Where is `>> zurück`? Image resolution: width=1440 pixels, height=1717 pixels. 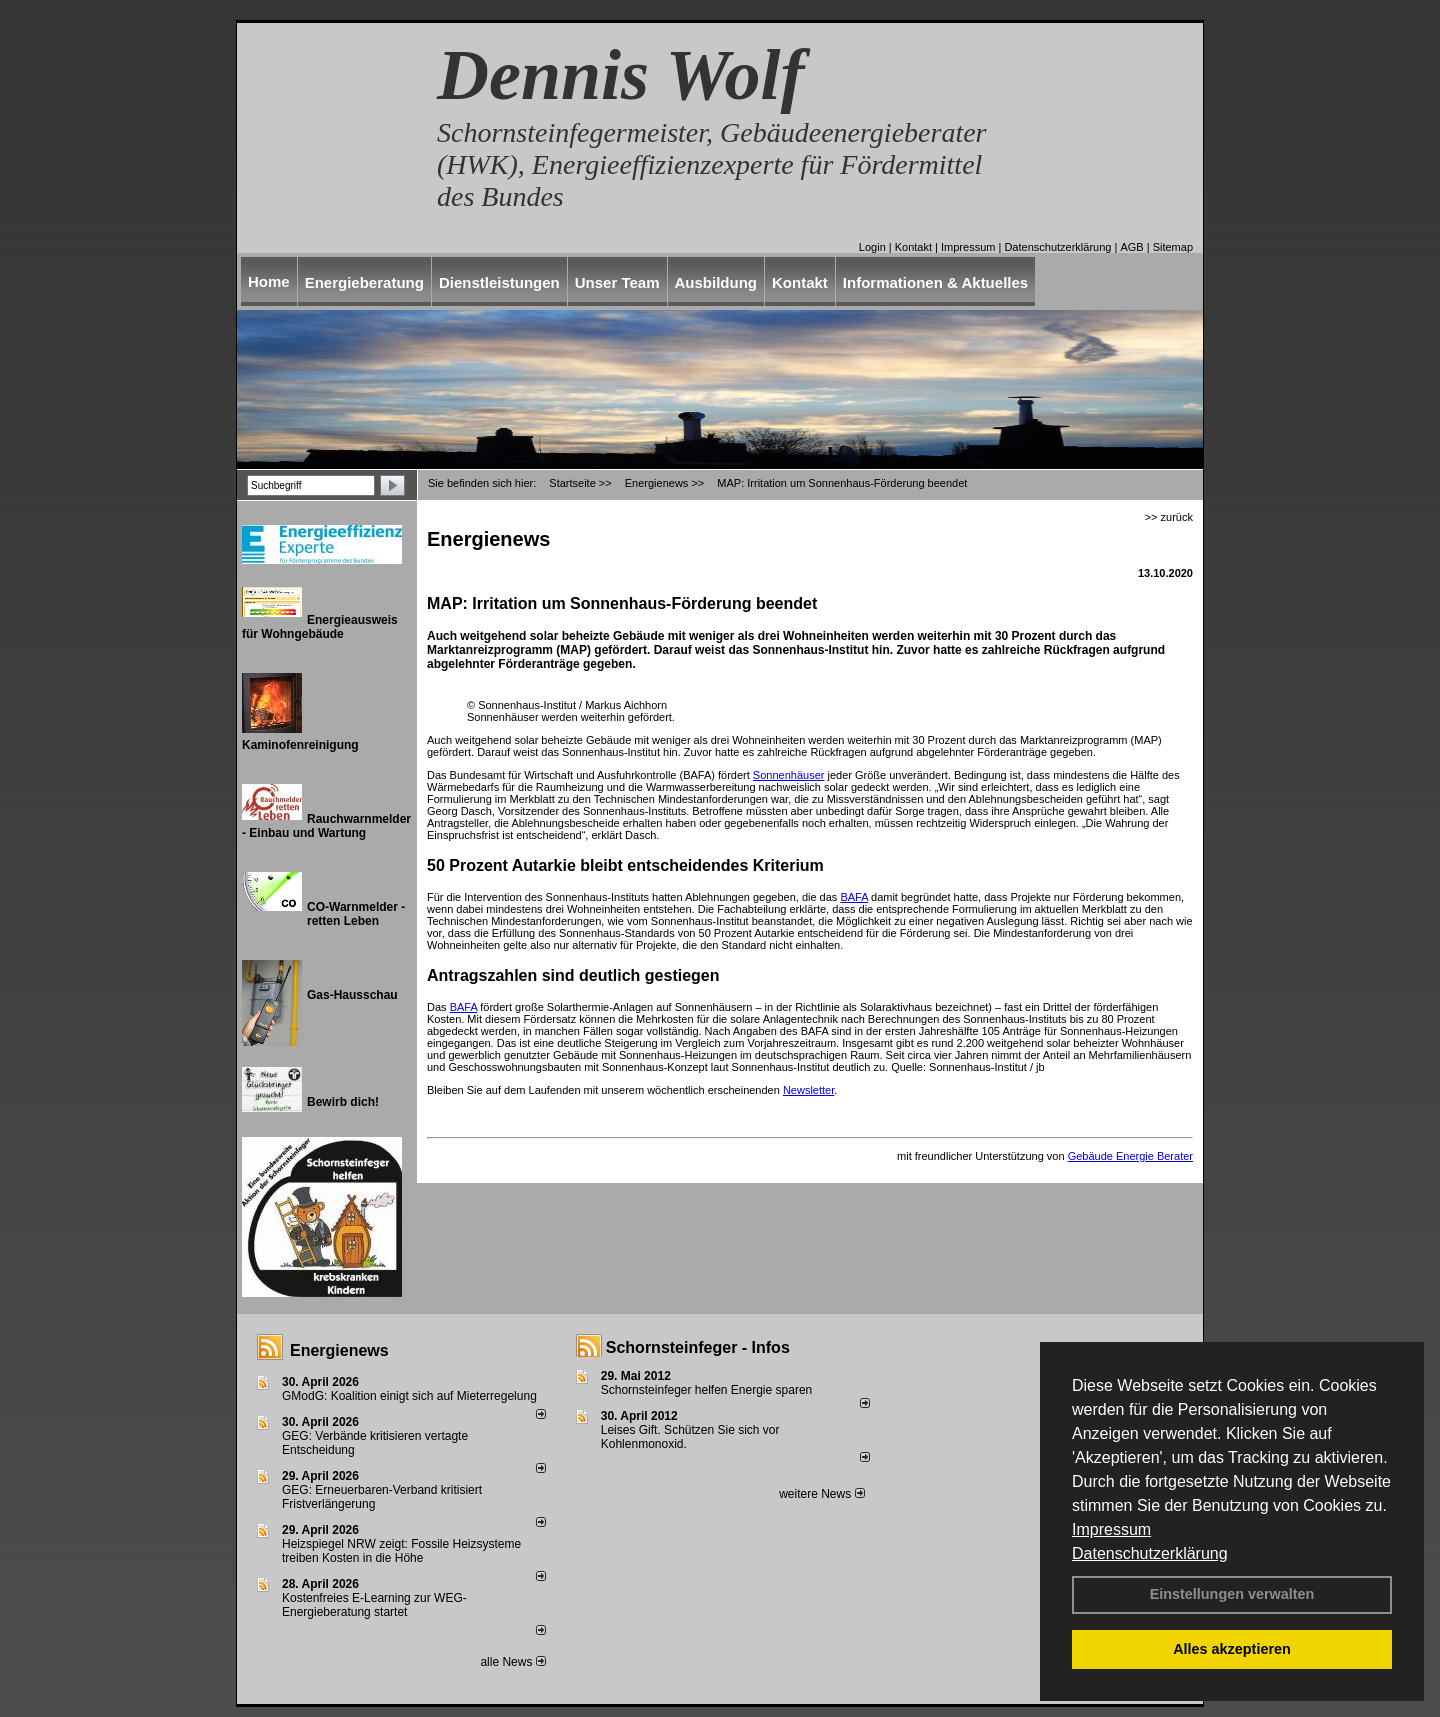 >> zurück is located at coordinates (1169, 517).